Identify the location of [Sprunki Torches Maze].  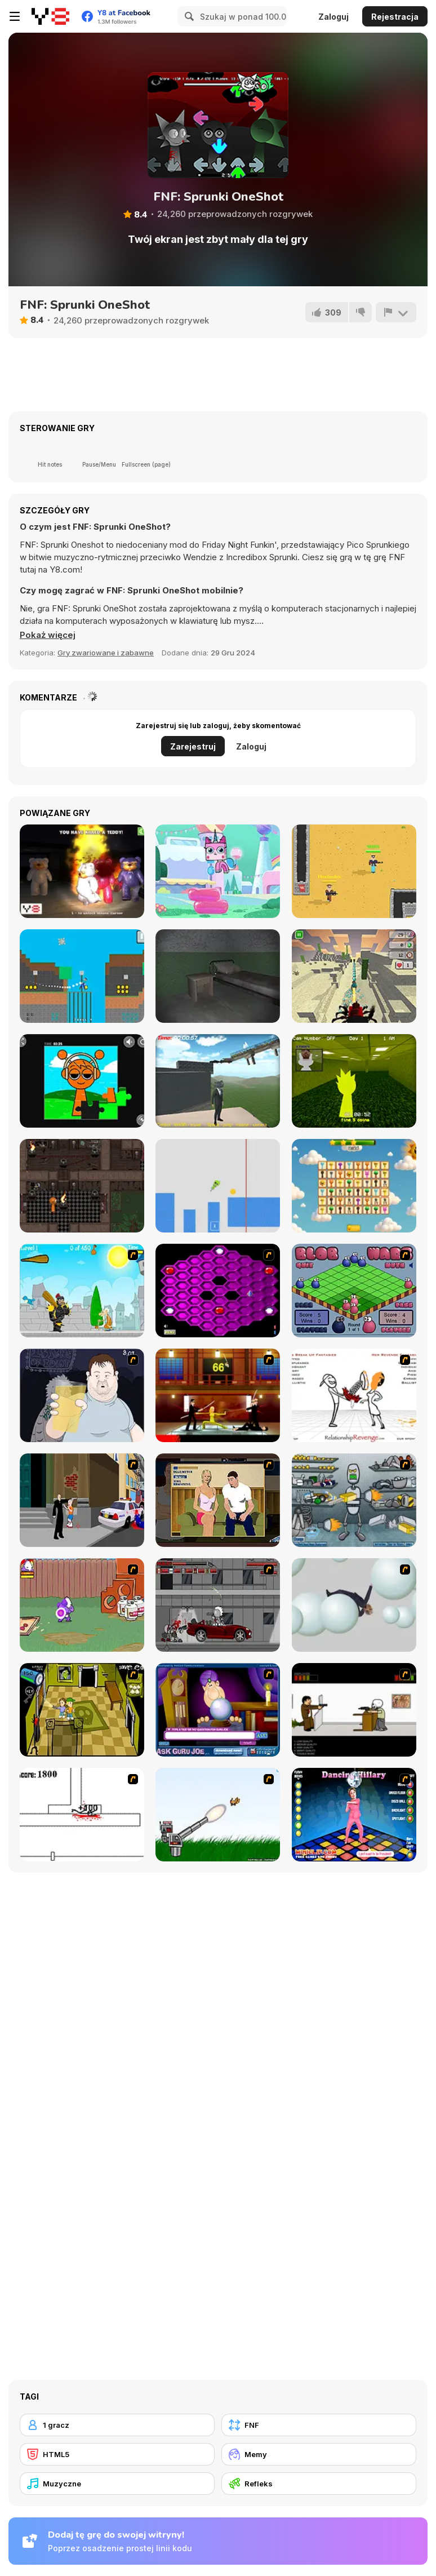
(82, 1185).